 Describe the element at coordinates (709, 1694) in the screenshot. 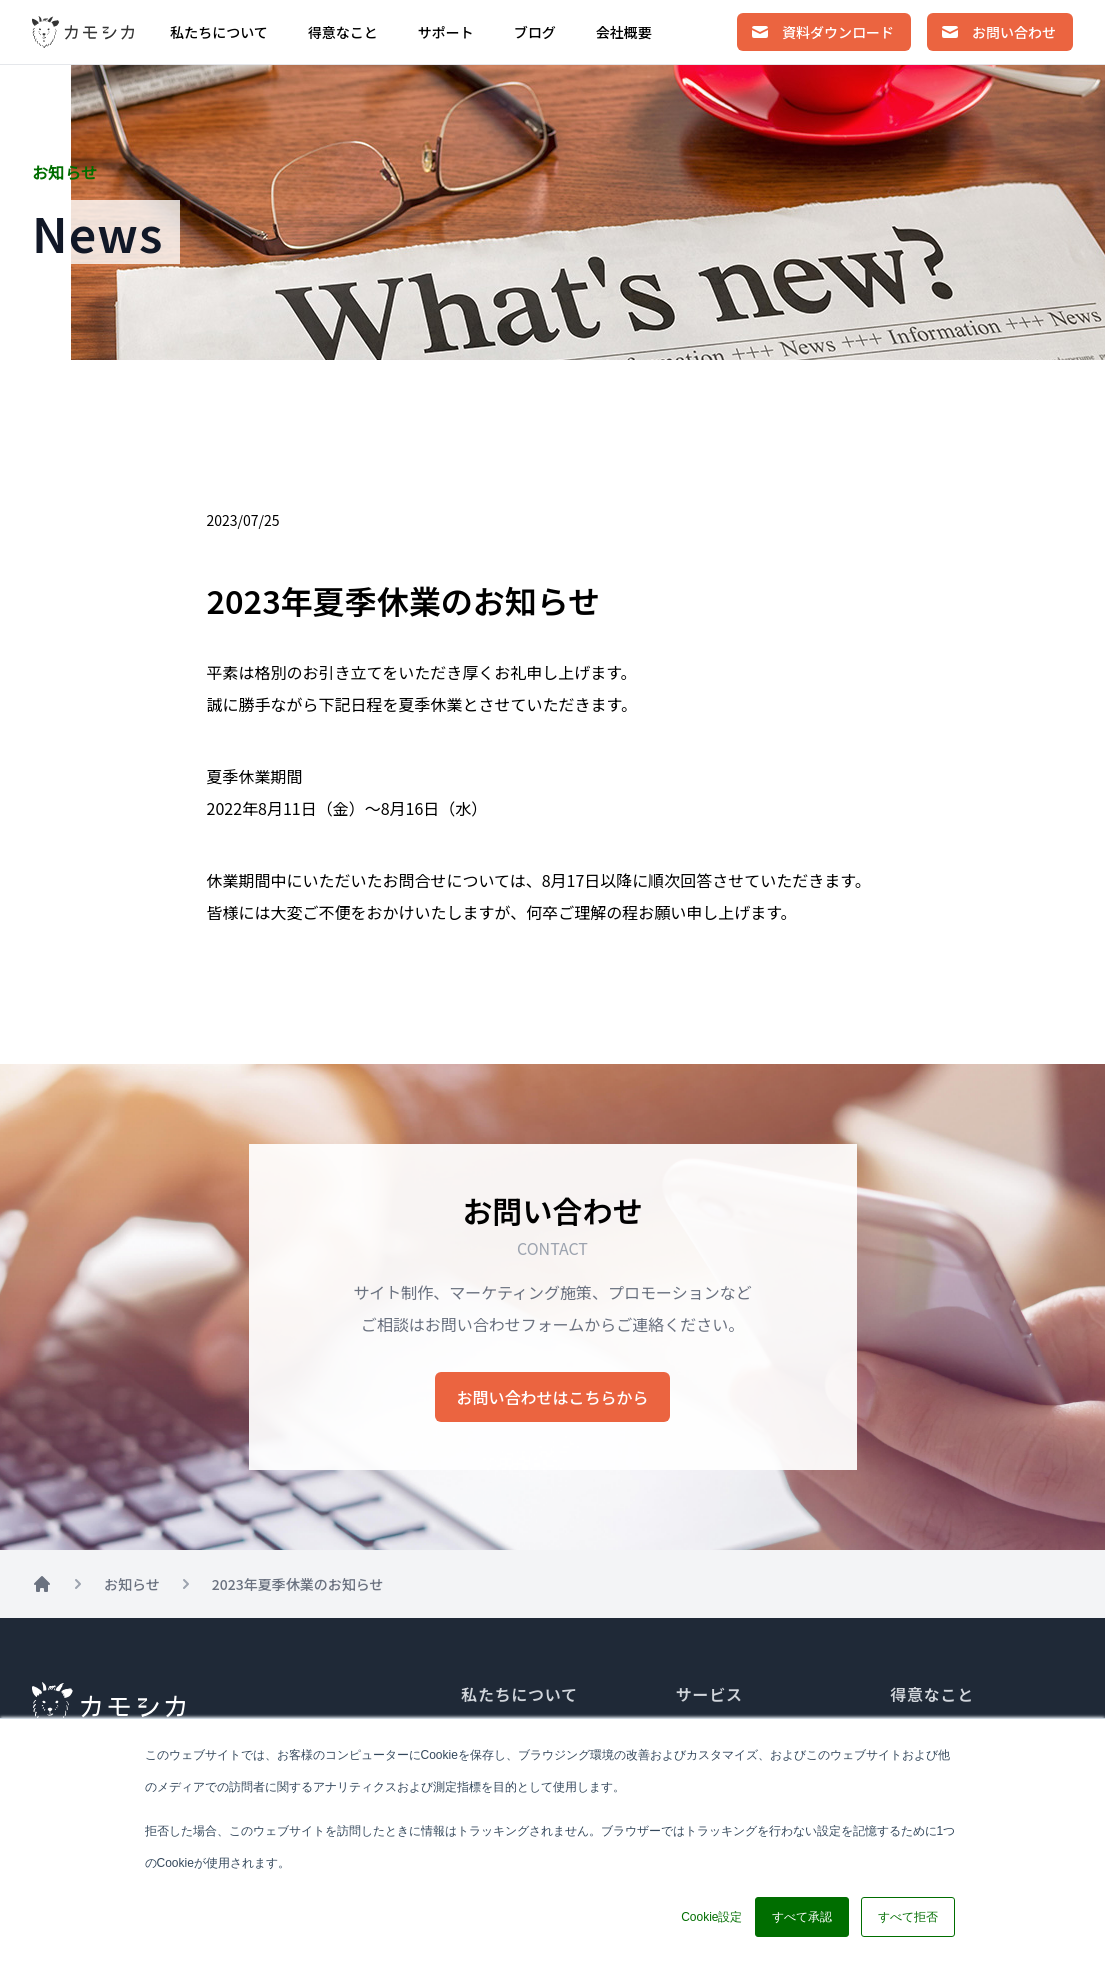

I see `サービス` at that location.